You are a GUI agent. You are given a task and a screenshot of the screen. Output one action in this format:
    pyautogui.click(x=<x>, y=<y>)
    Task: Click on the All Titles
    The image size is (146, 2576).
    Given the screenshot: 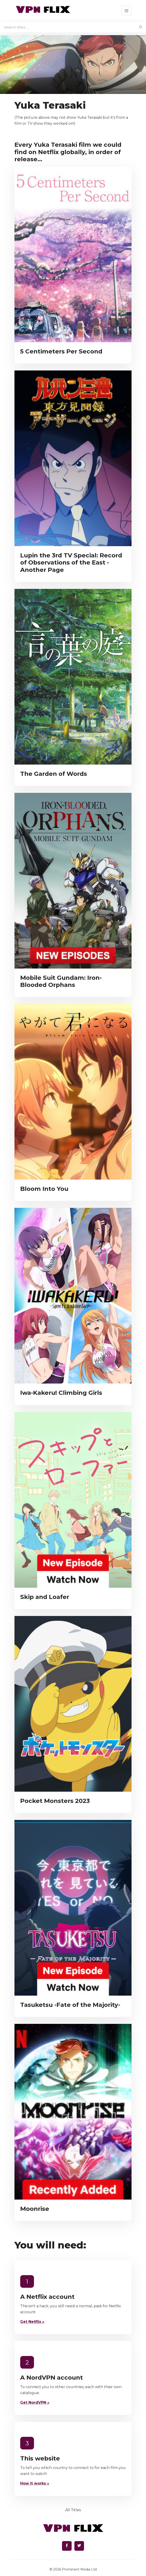 What is the action you would take?
    pyautogui.click(x=73, y=2510)
    